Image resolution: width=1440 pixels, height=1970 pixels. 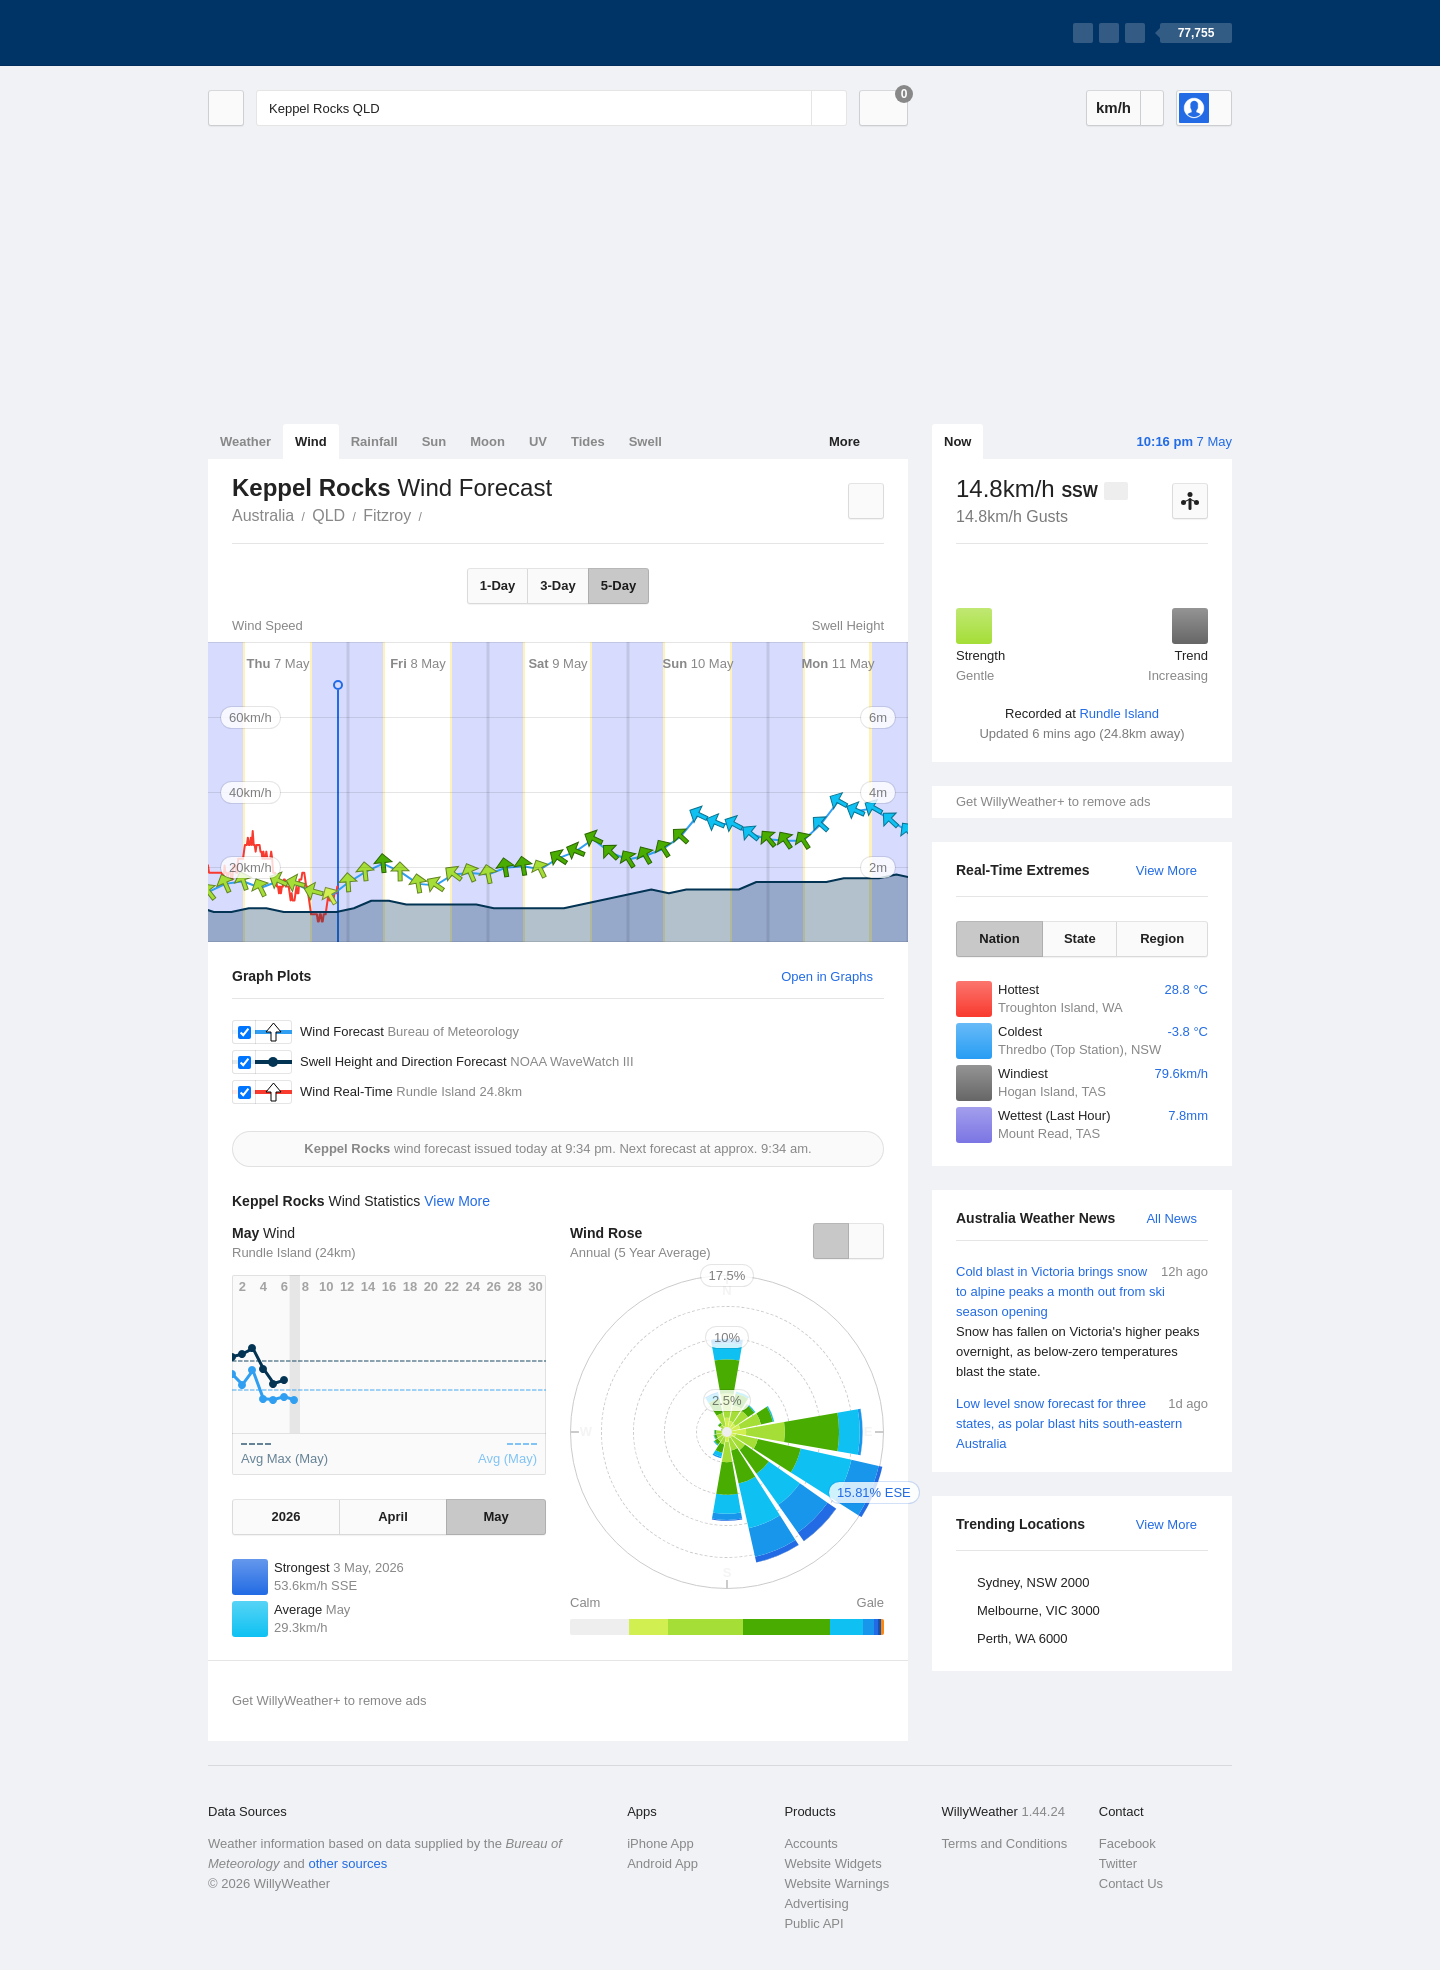 I want to click on other sources, so click(x=347, y=1863).